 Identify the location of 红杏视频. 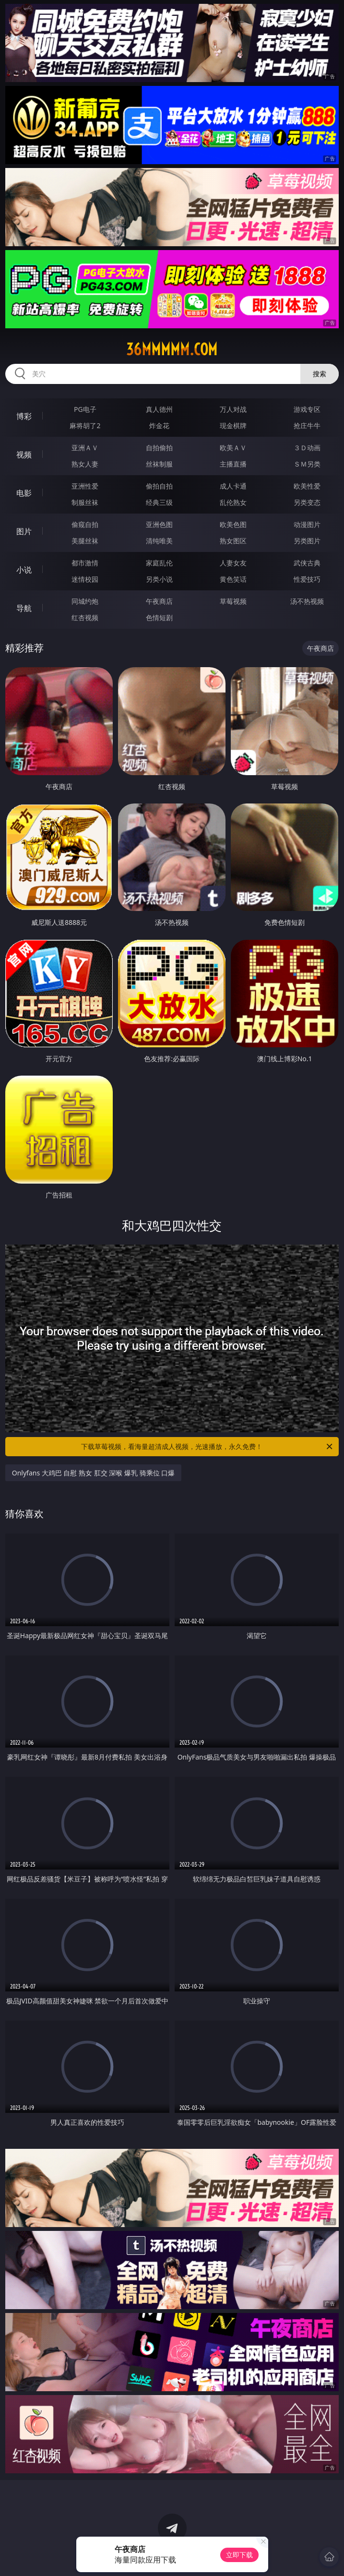
(84, 617).